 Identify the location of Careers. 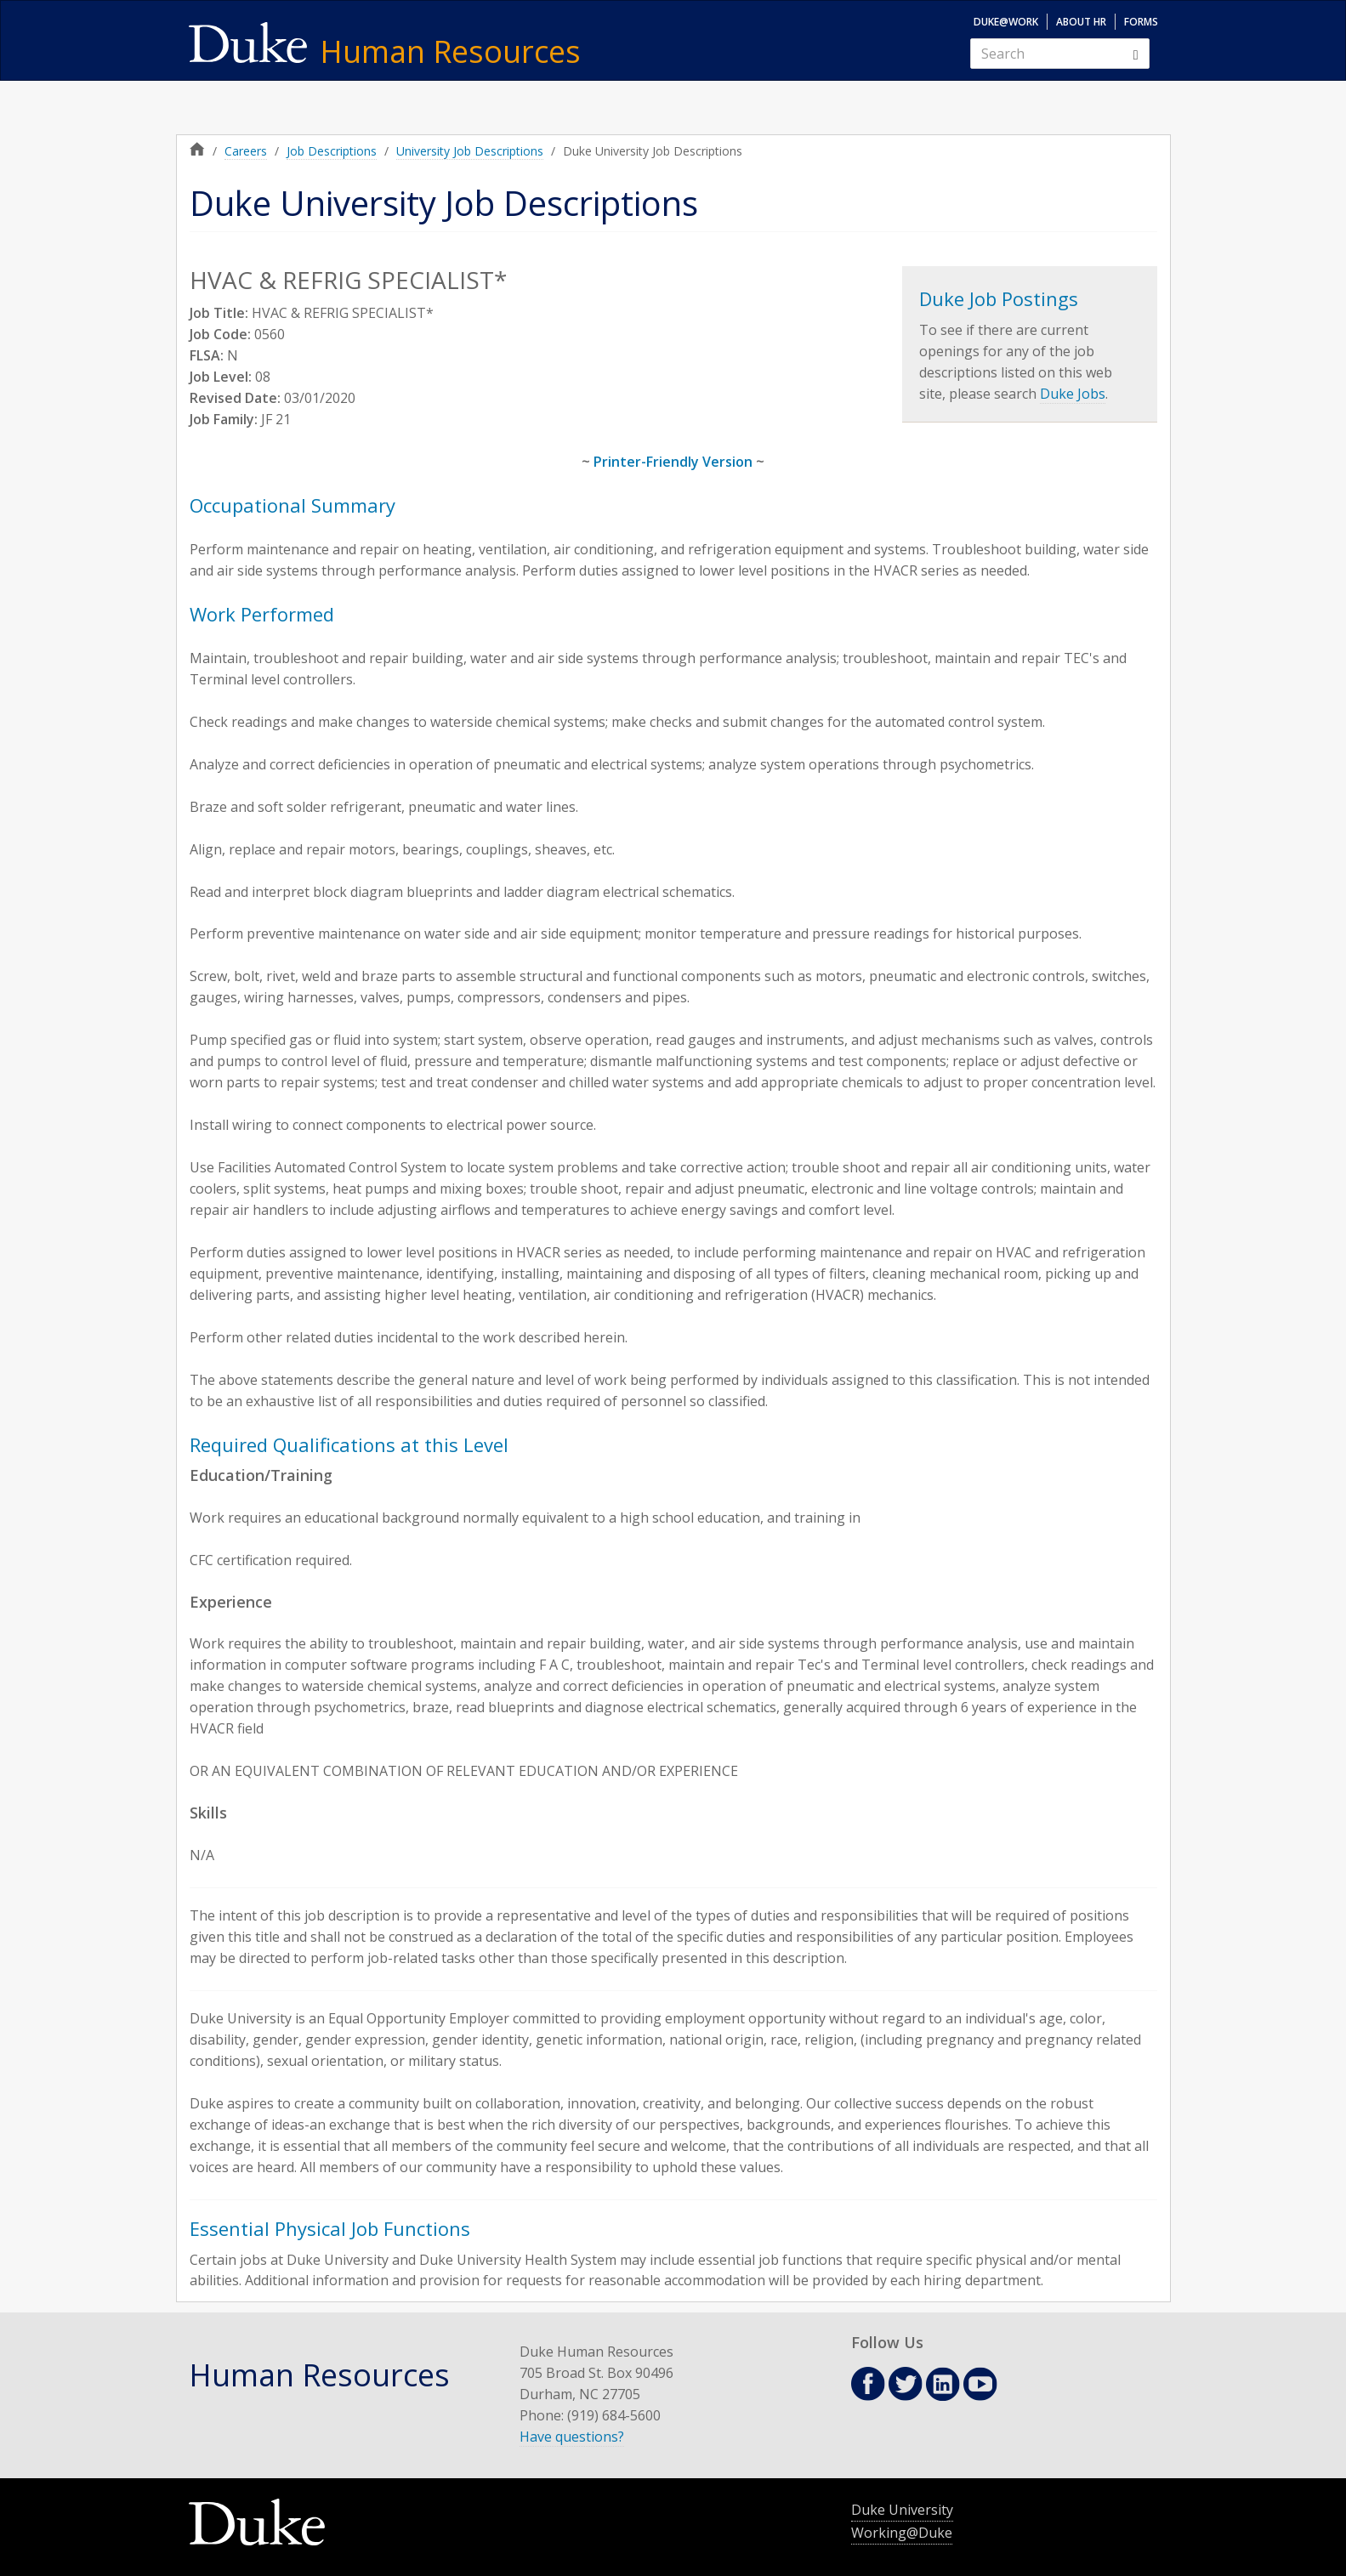
(245, 151).